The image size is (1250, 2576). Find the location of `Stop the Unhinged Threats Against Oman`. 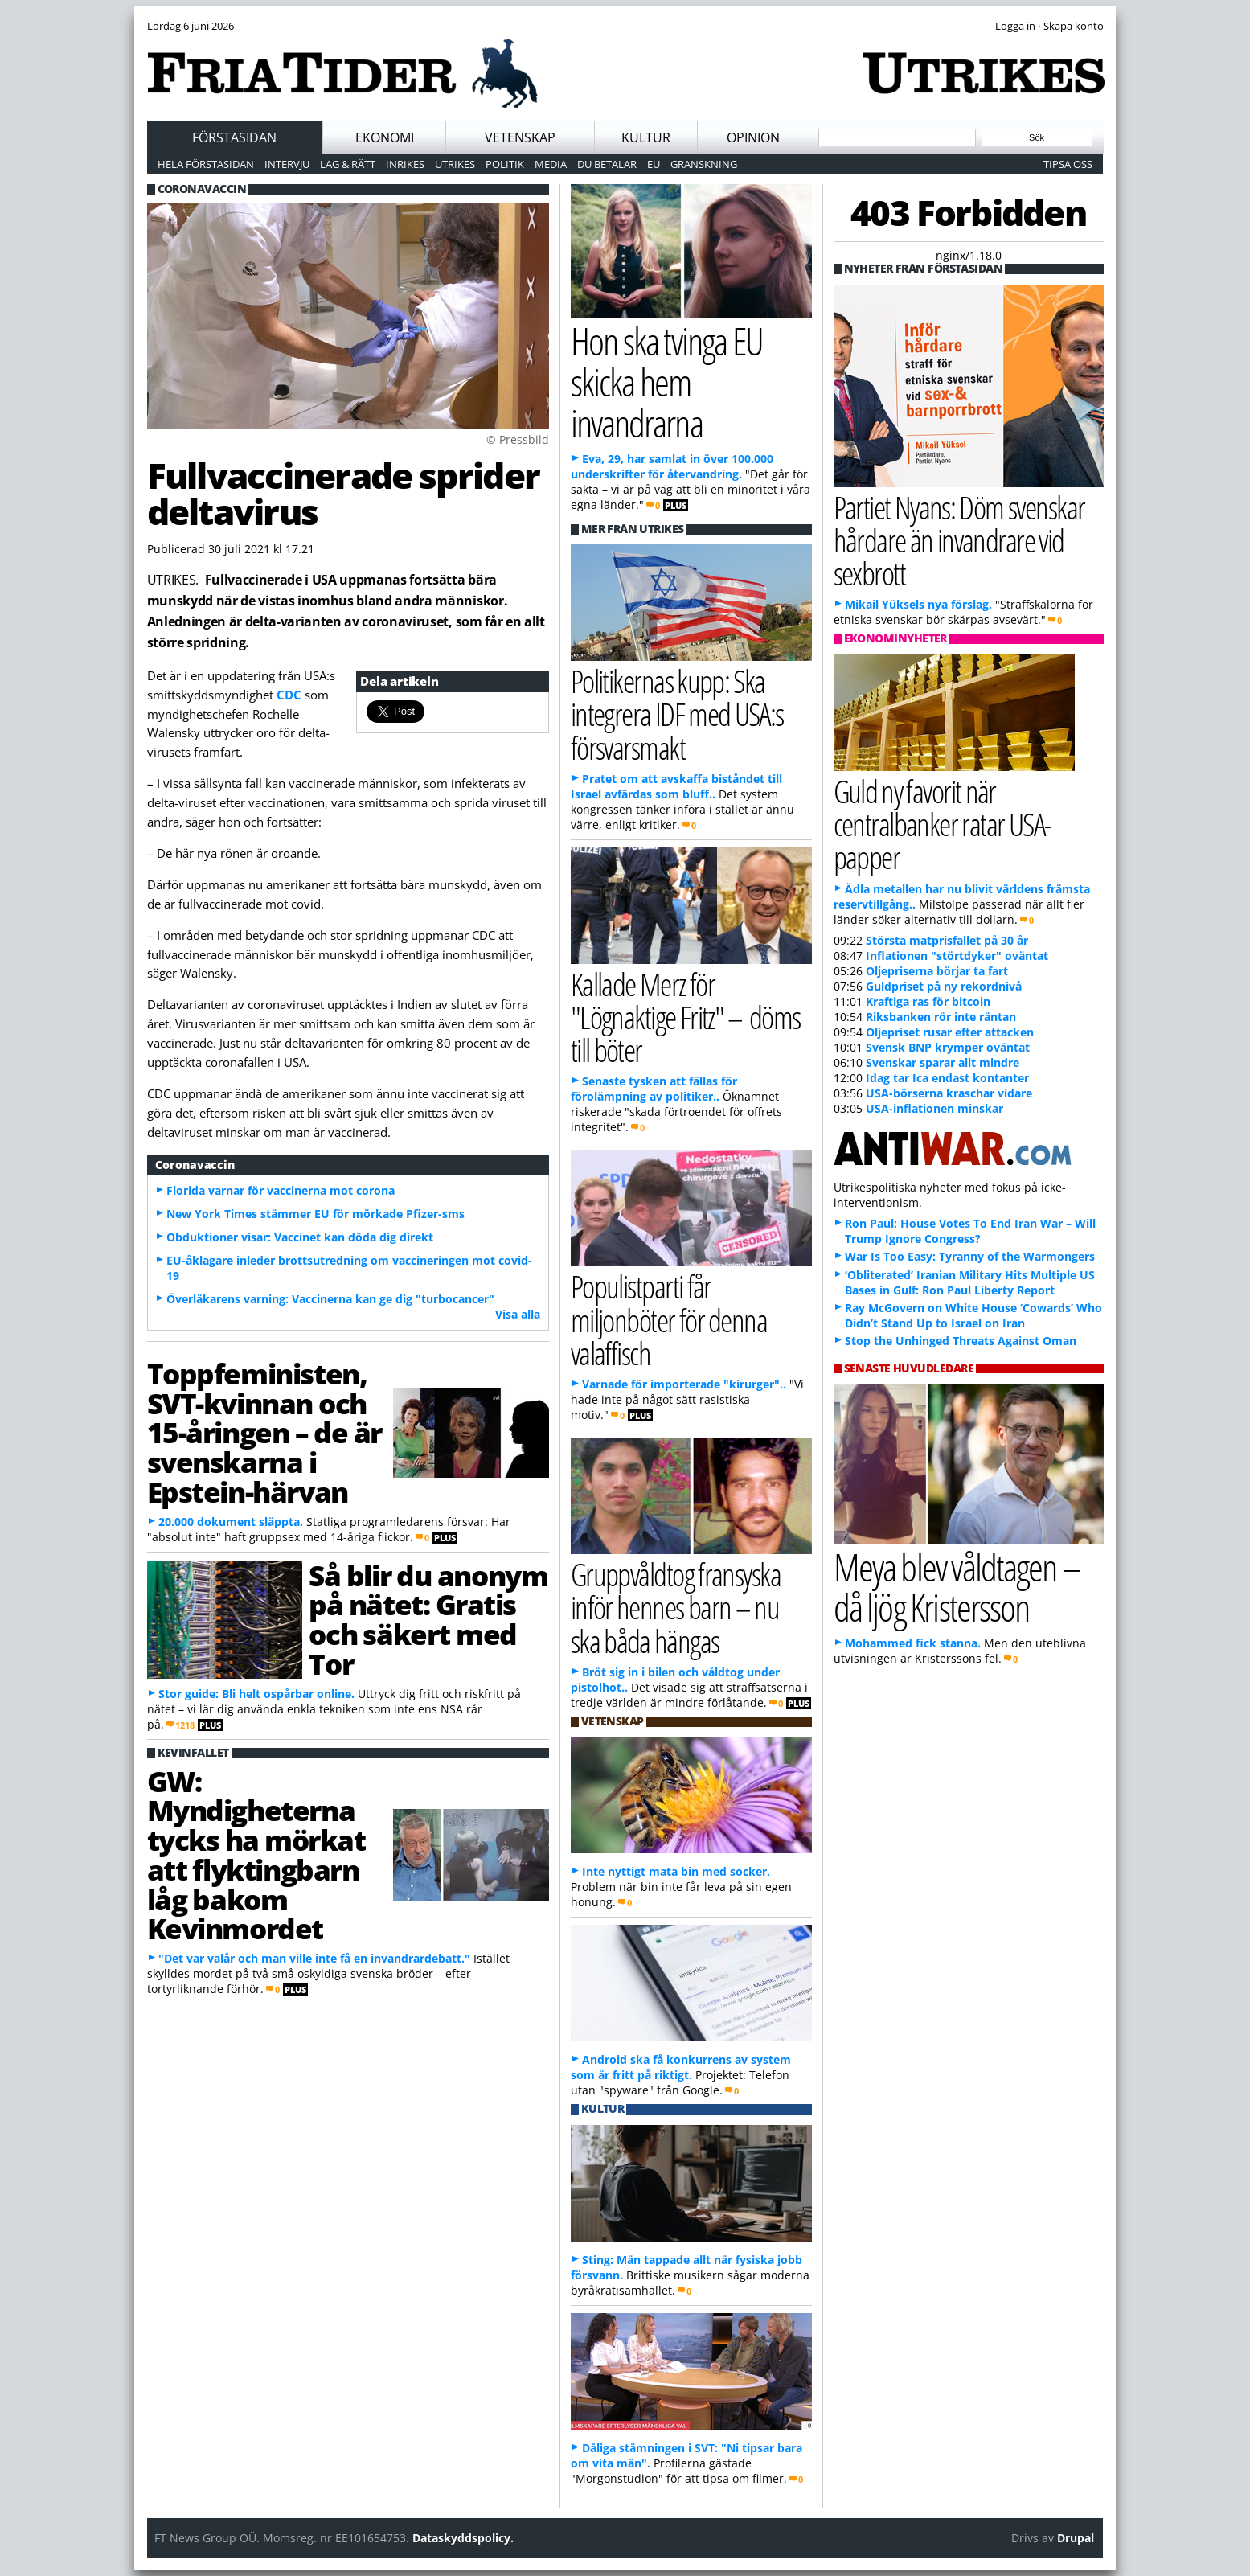

Stop the Unhinged Threats Against Oman is located at coordinates (960, 1340).